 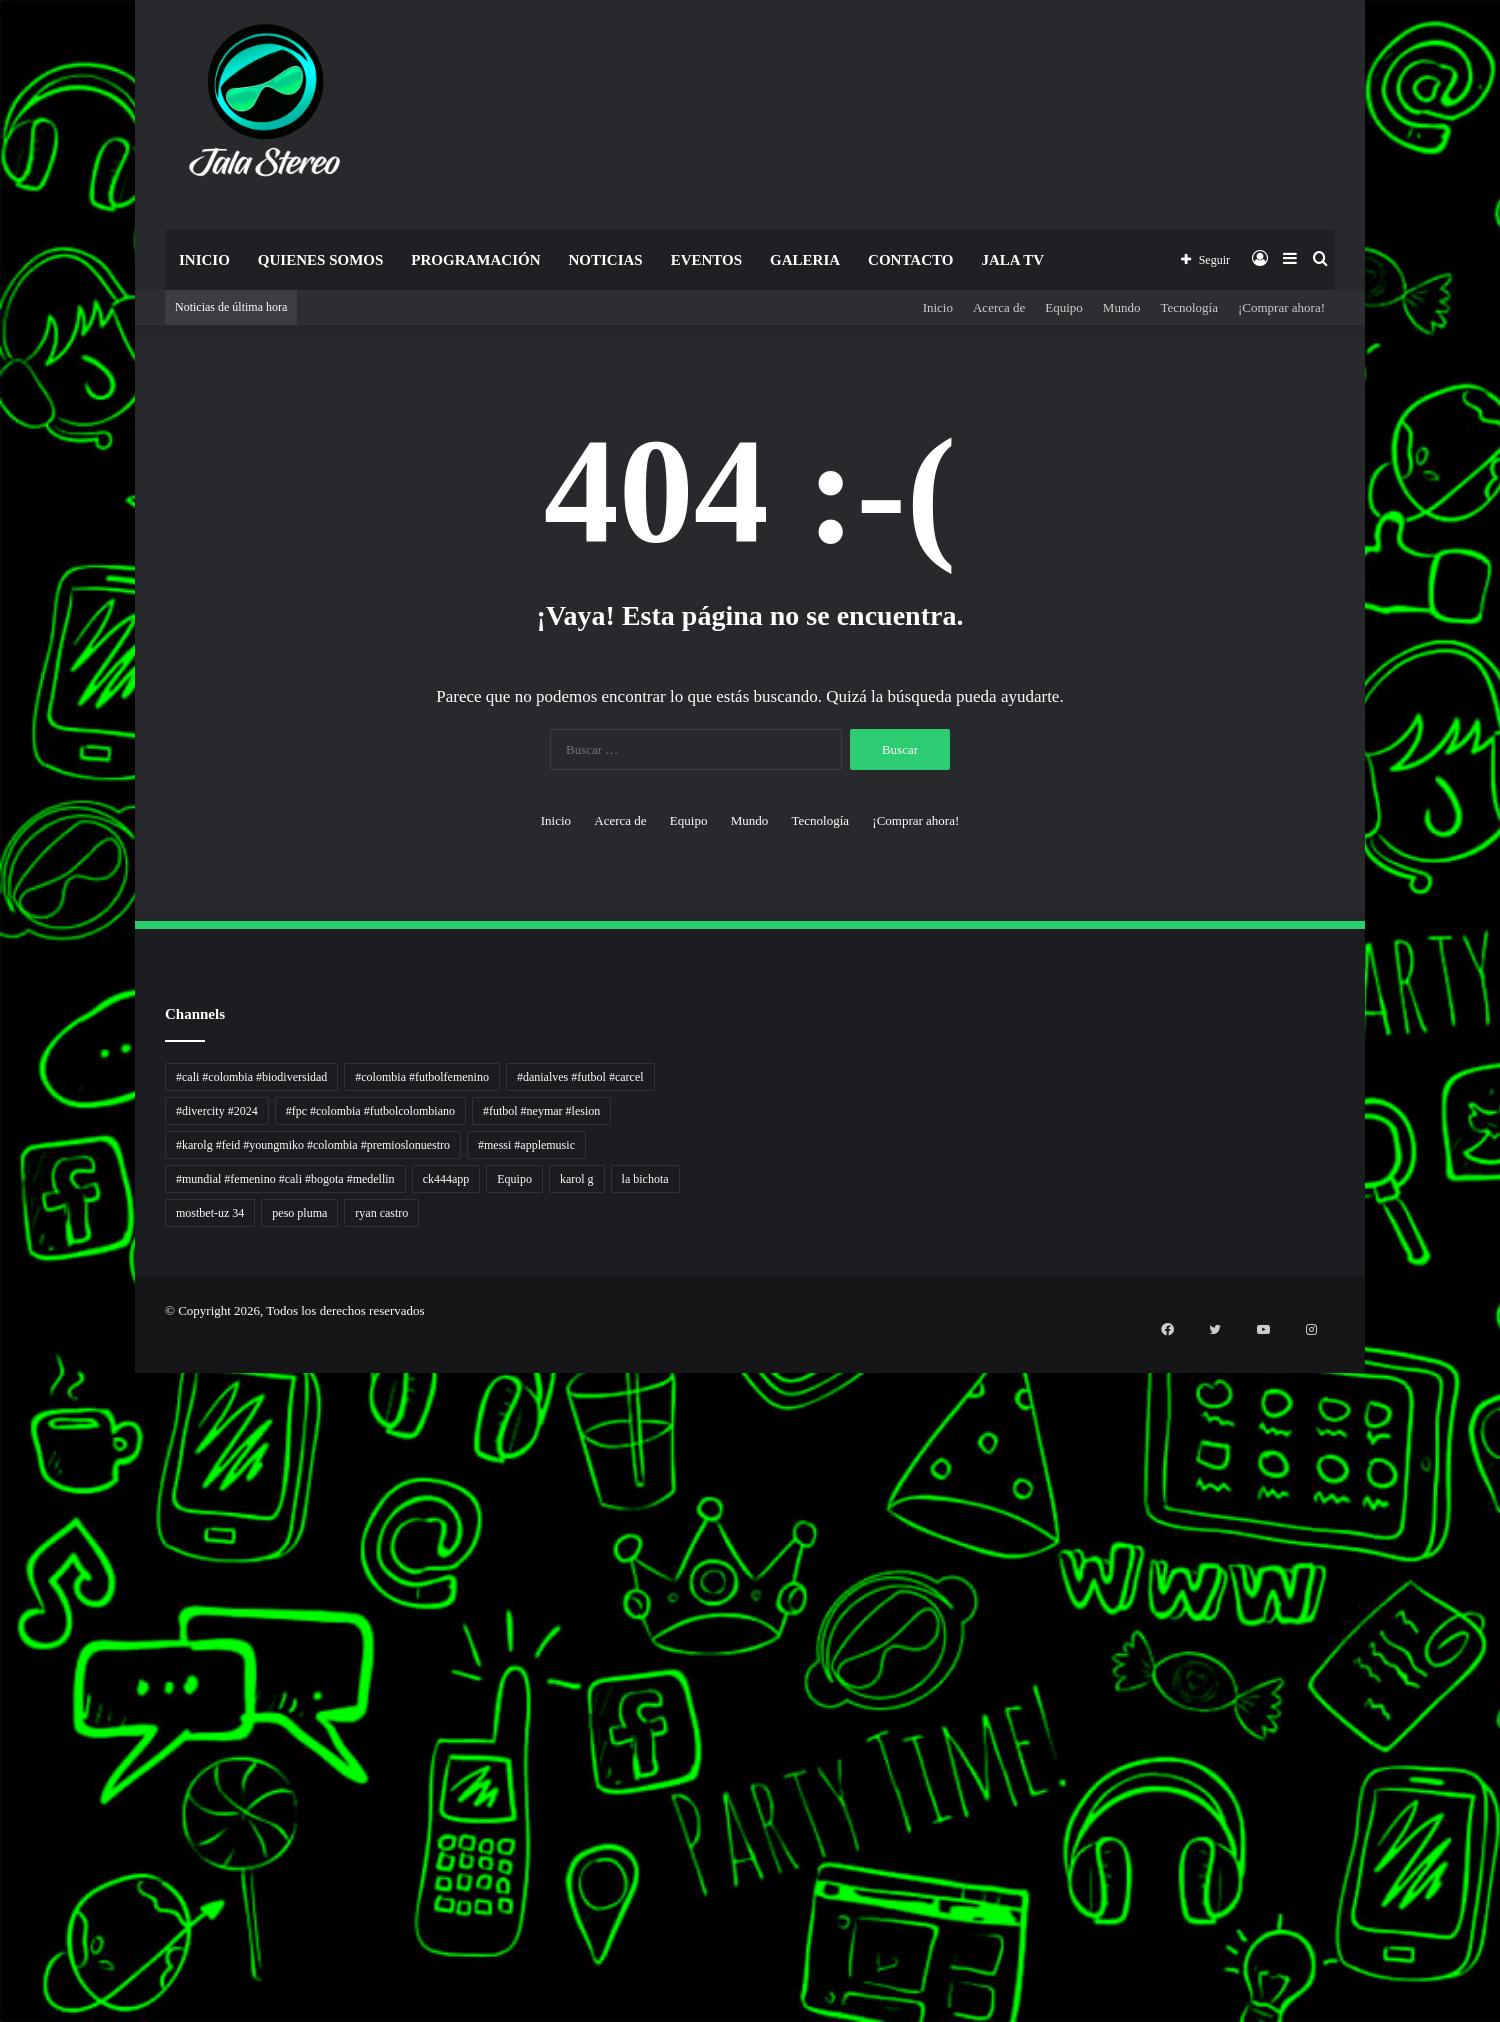 I want to click on Acerca de, so click(x=999, y=307).